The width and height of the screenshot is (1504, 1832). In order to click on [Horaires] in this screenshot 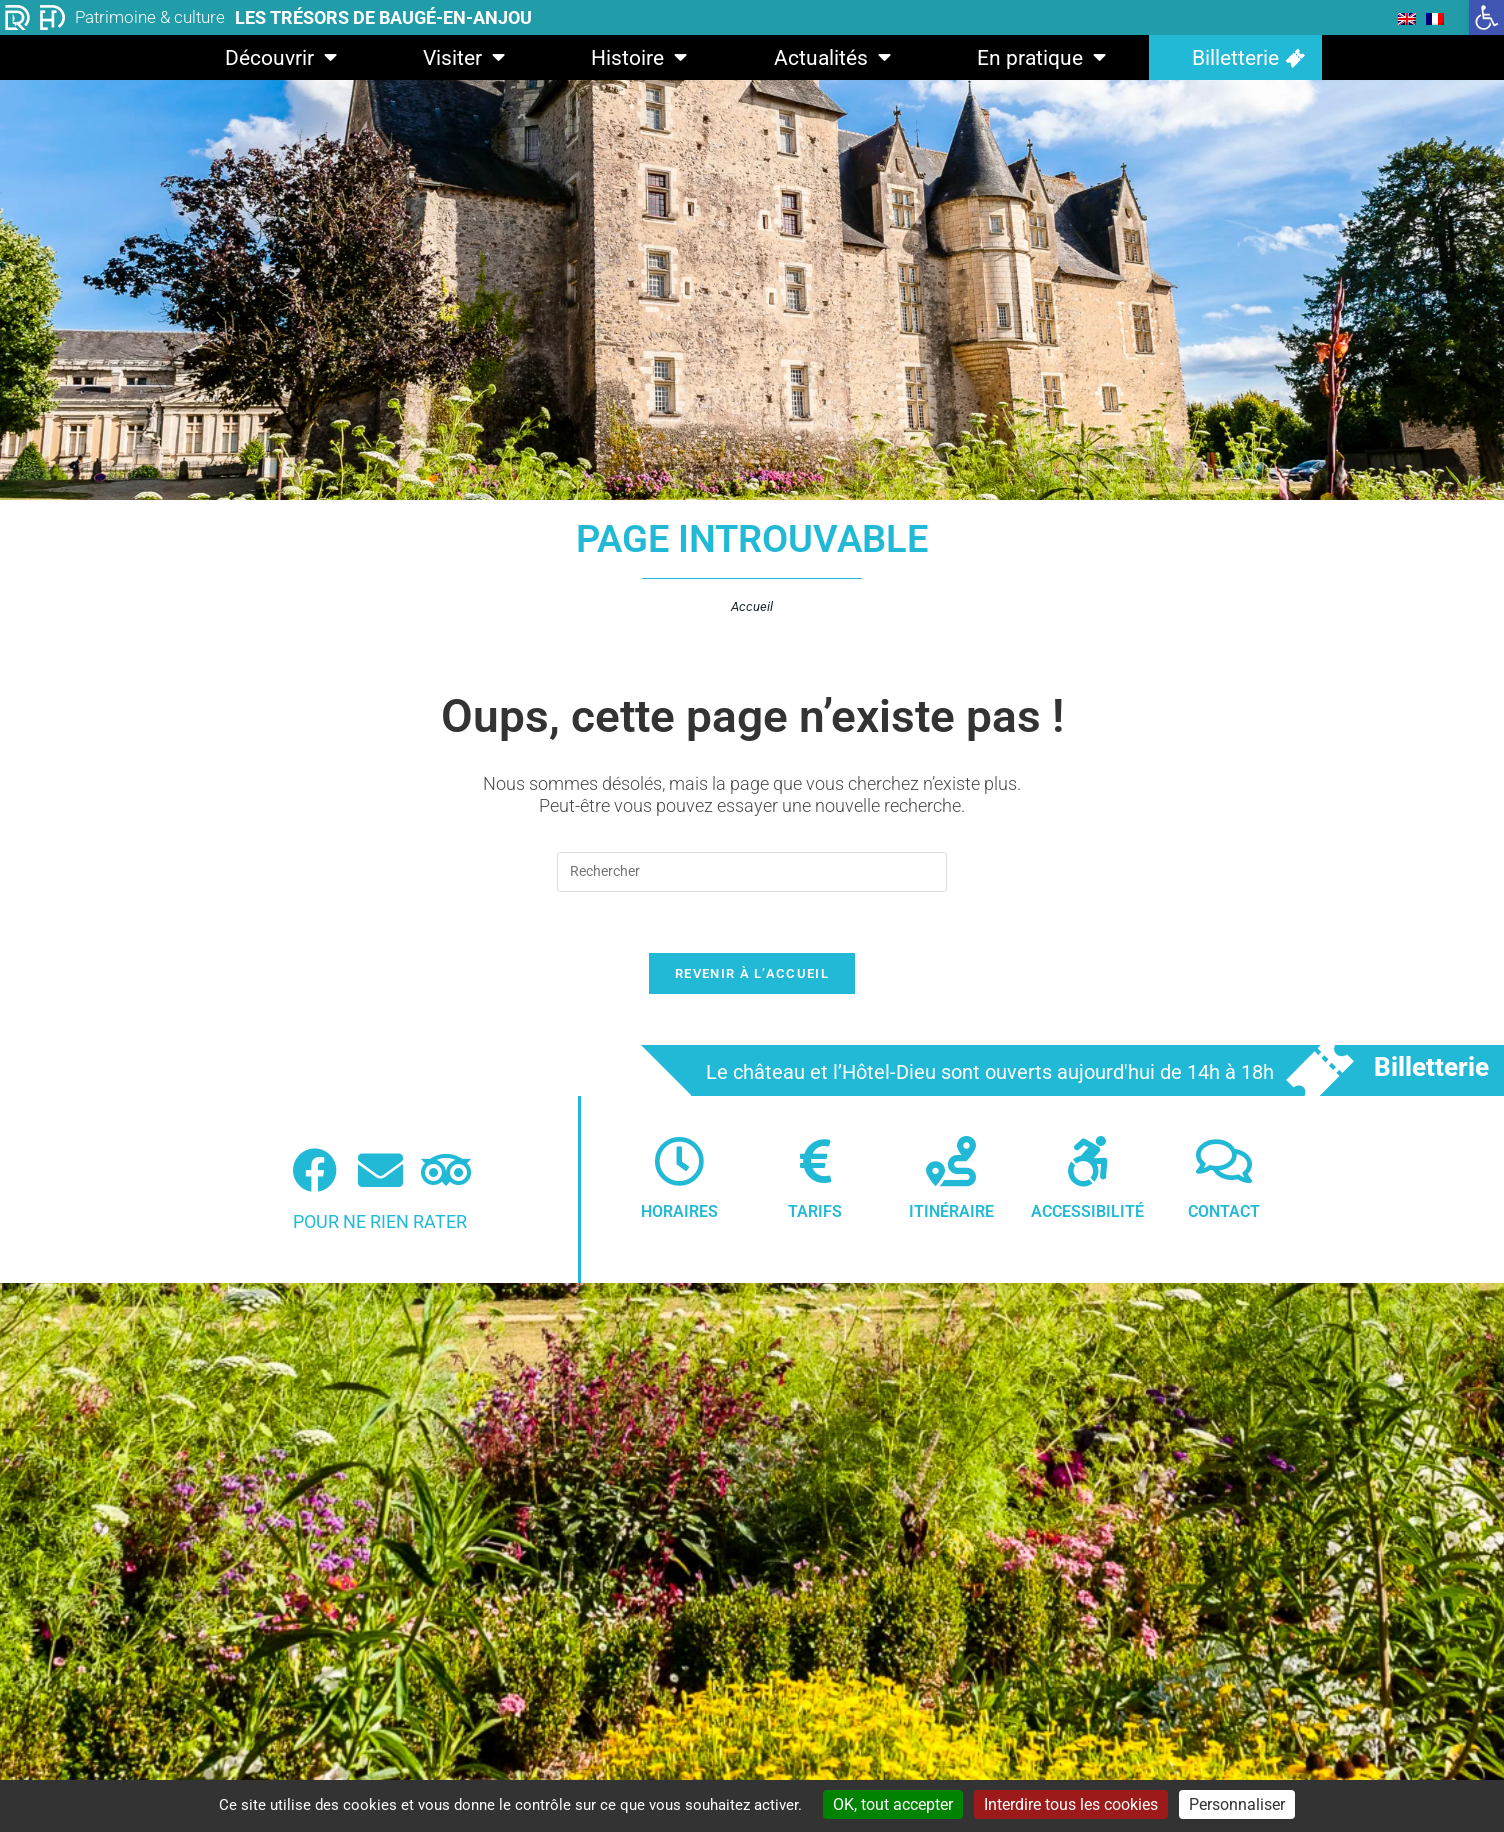, I will do `click(679, 1161)`.